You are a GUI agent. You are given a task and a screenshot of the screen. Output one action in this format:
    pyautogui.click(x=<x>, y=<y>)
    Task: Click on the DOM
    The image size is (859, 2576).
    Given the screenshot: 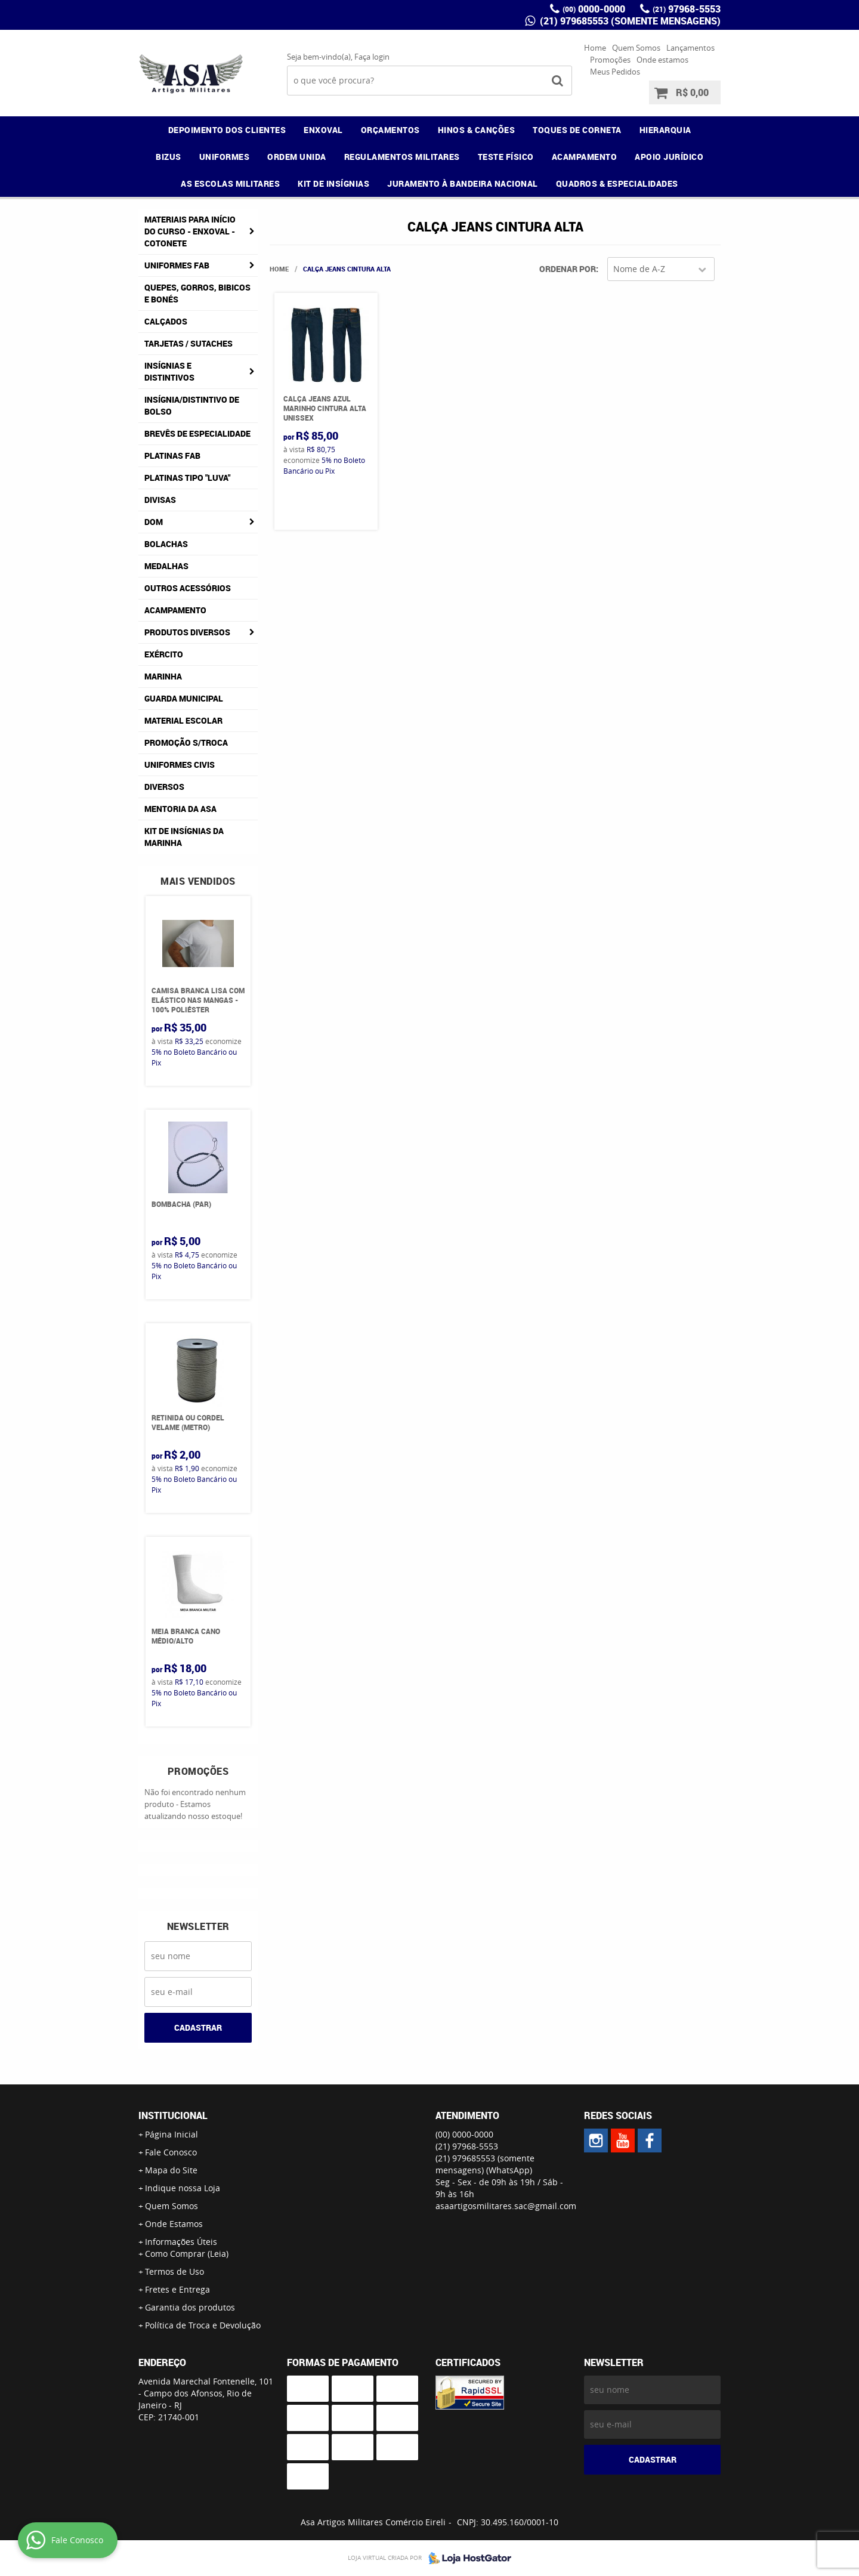 What is the action you would take?
    pyautogui.click(x=153, y=521)
    